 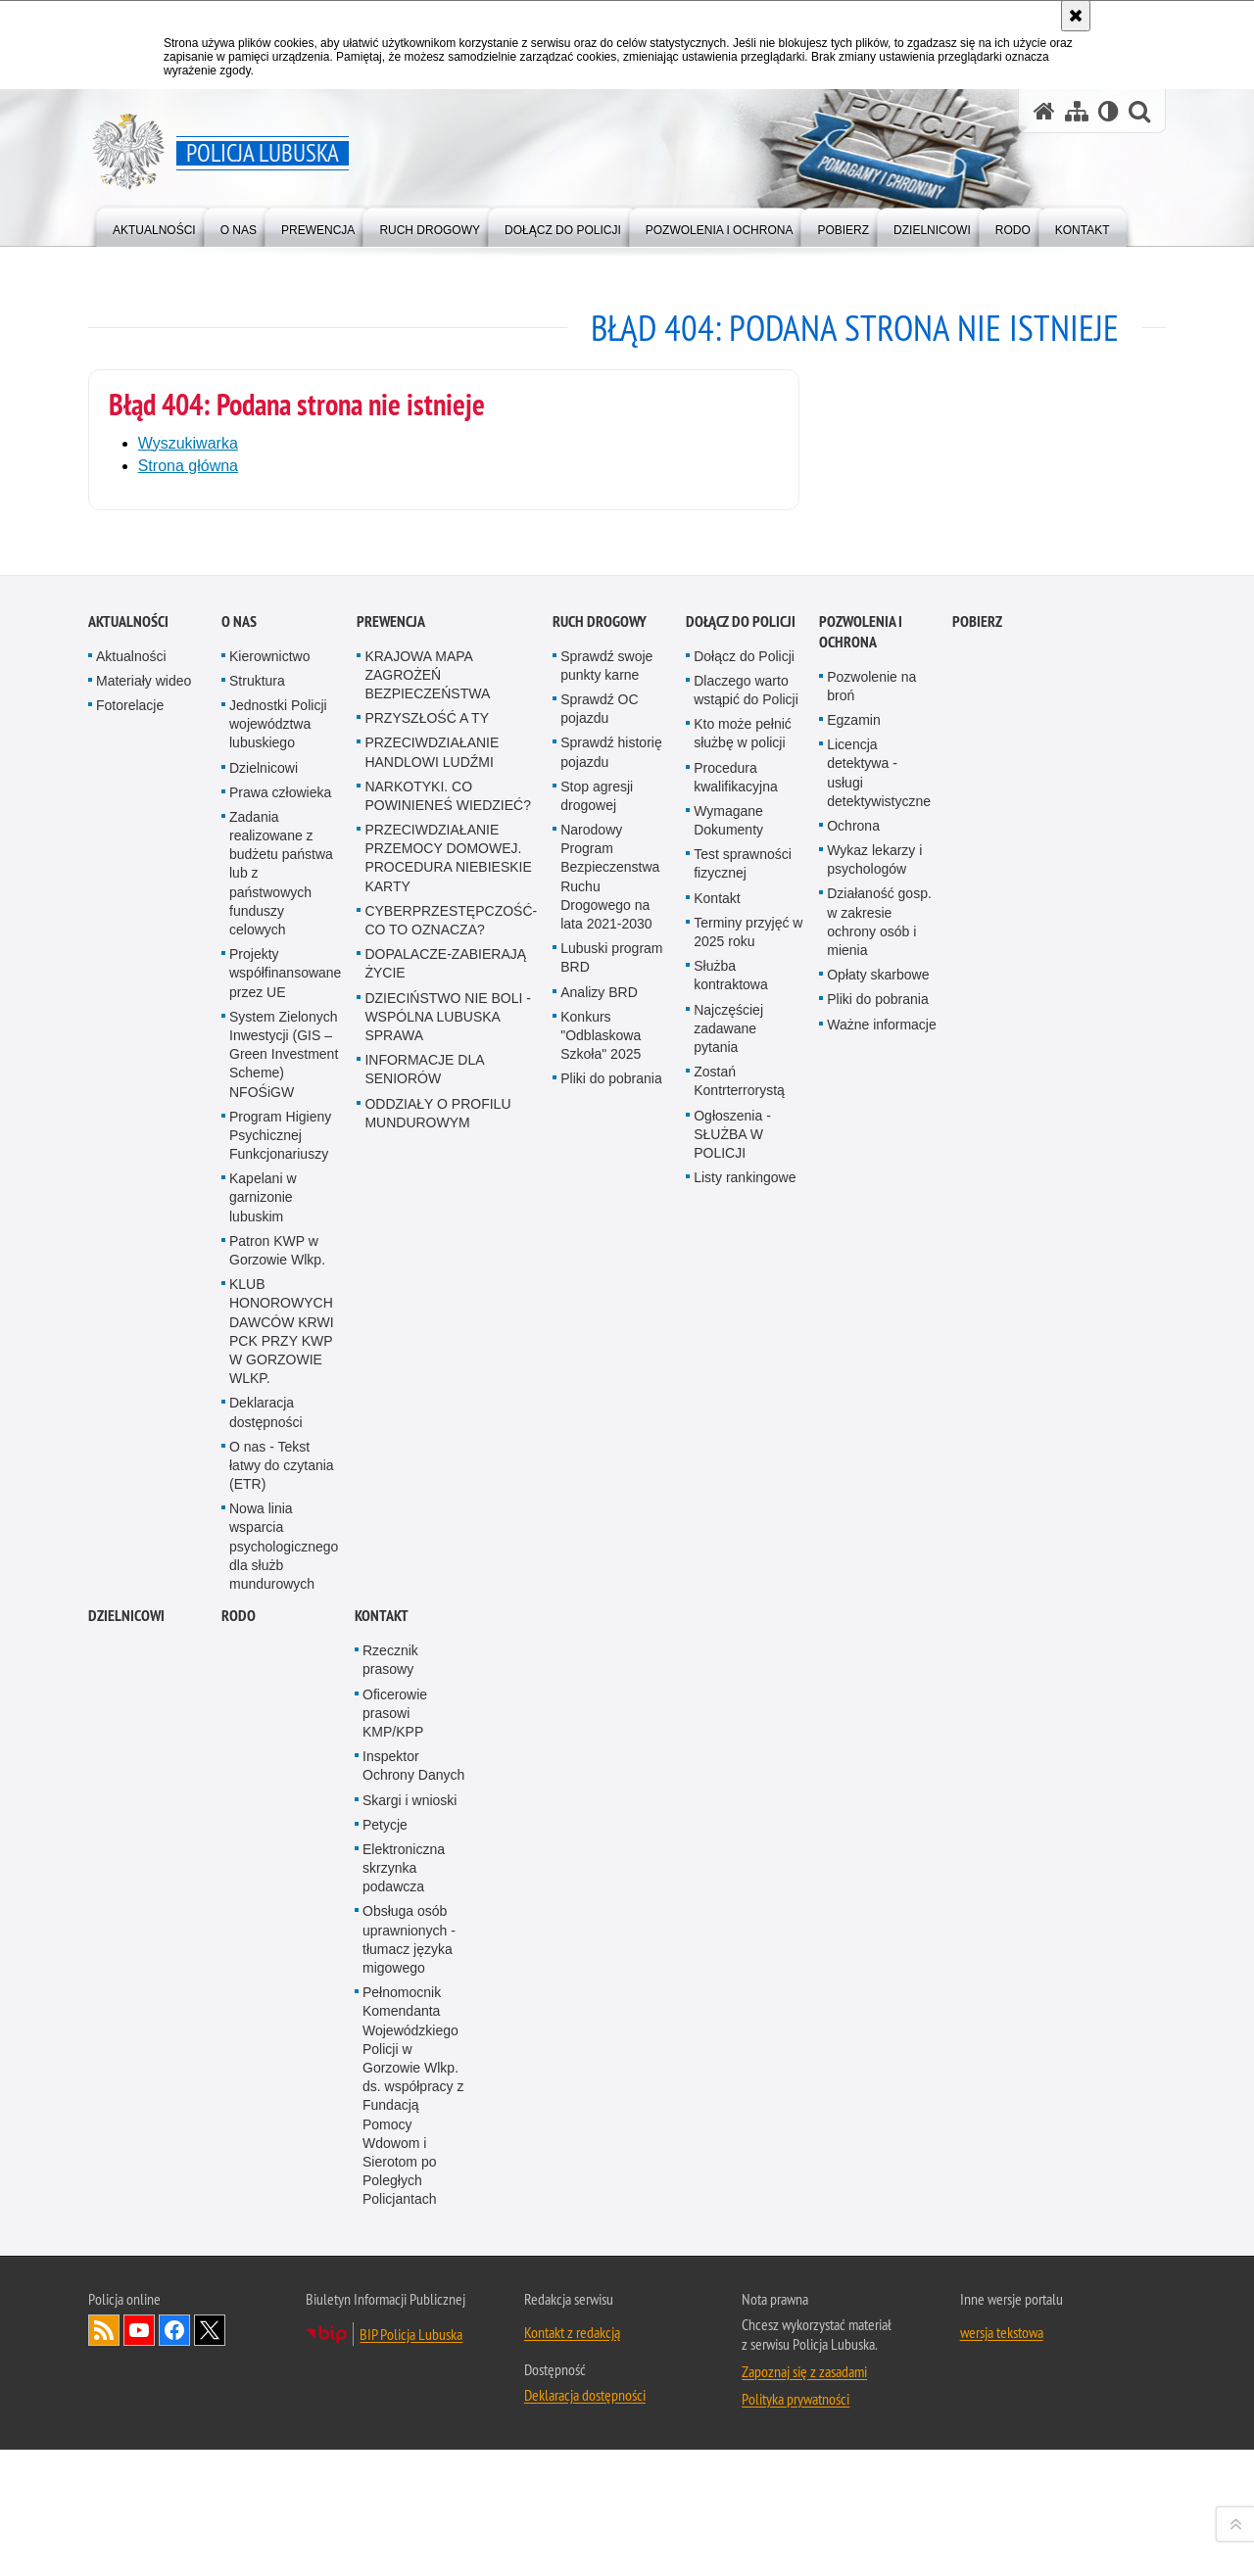 What do you see at coordinates (143, 1928) in the screenshot?
I see `Materiały wideo` at bounding box center [143, 1928].